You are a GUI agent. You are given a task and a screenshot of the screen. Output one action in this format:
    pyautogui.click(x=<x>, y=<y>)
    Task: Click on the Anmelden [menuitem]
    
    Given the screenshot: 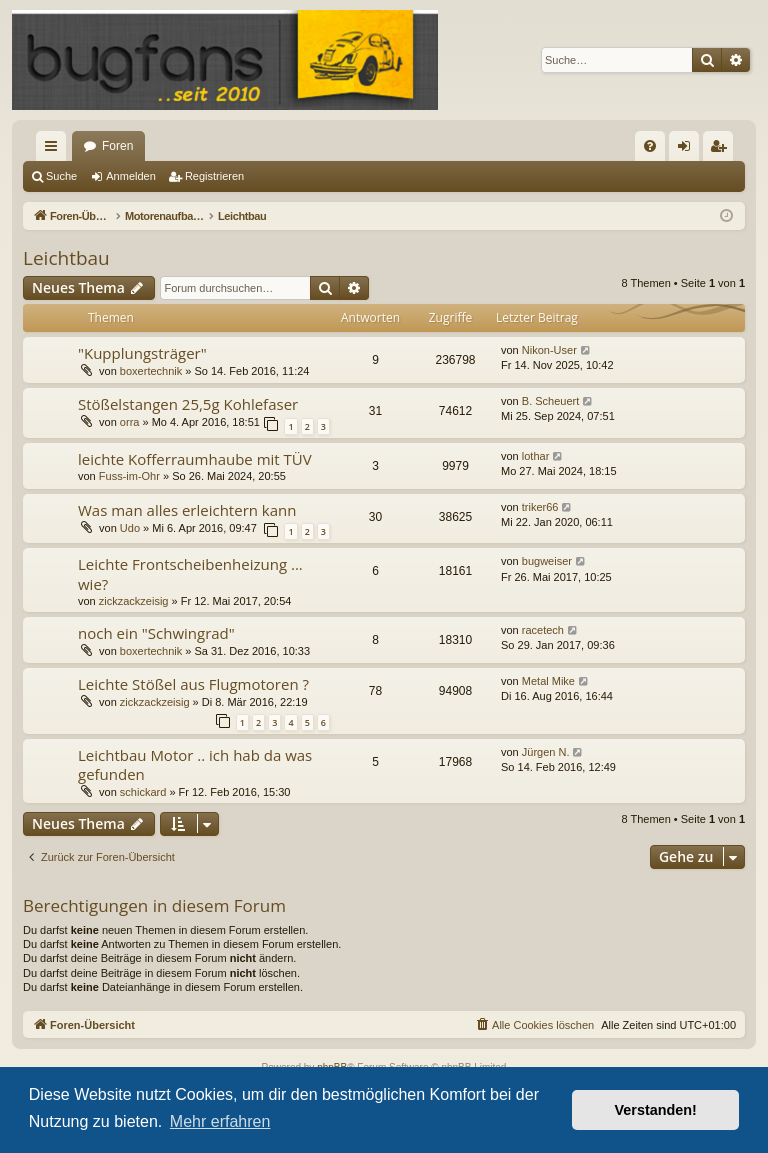 What is the action you would take?
    pyautogui.click(x=688, y=150)
    